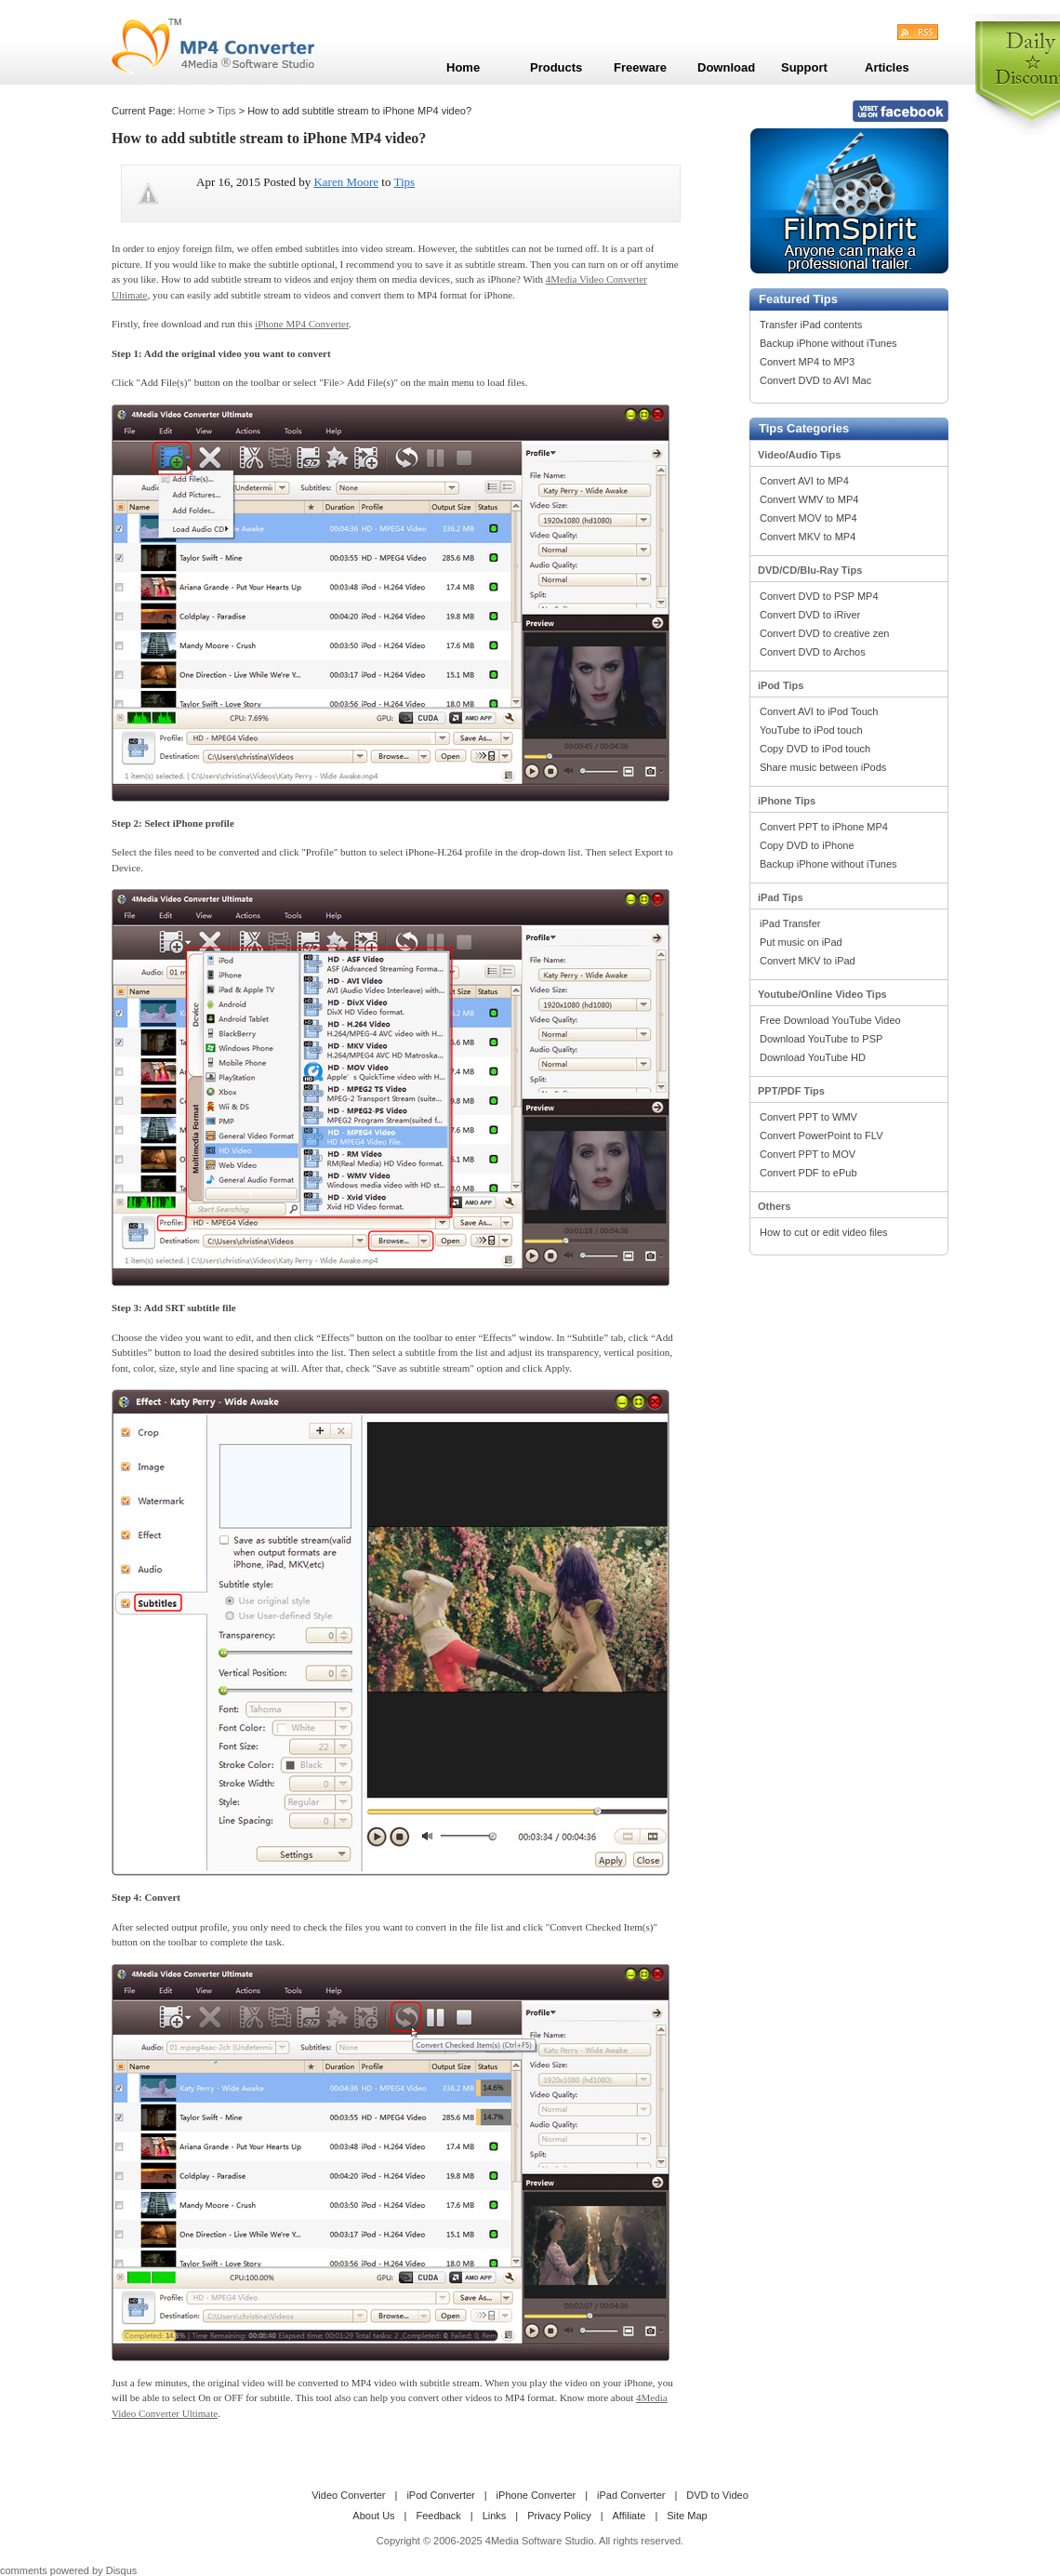 This screenshot has height=2576, width=1060. I want to click on iPad Converter, so click(631, 2495).